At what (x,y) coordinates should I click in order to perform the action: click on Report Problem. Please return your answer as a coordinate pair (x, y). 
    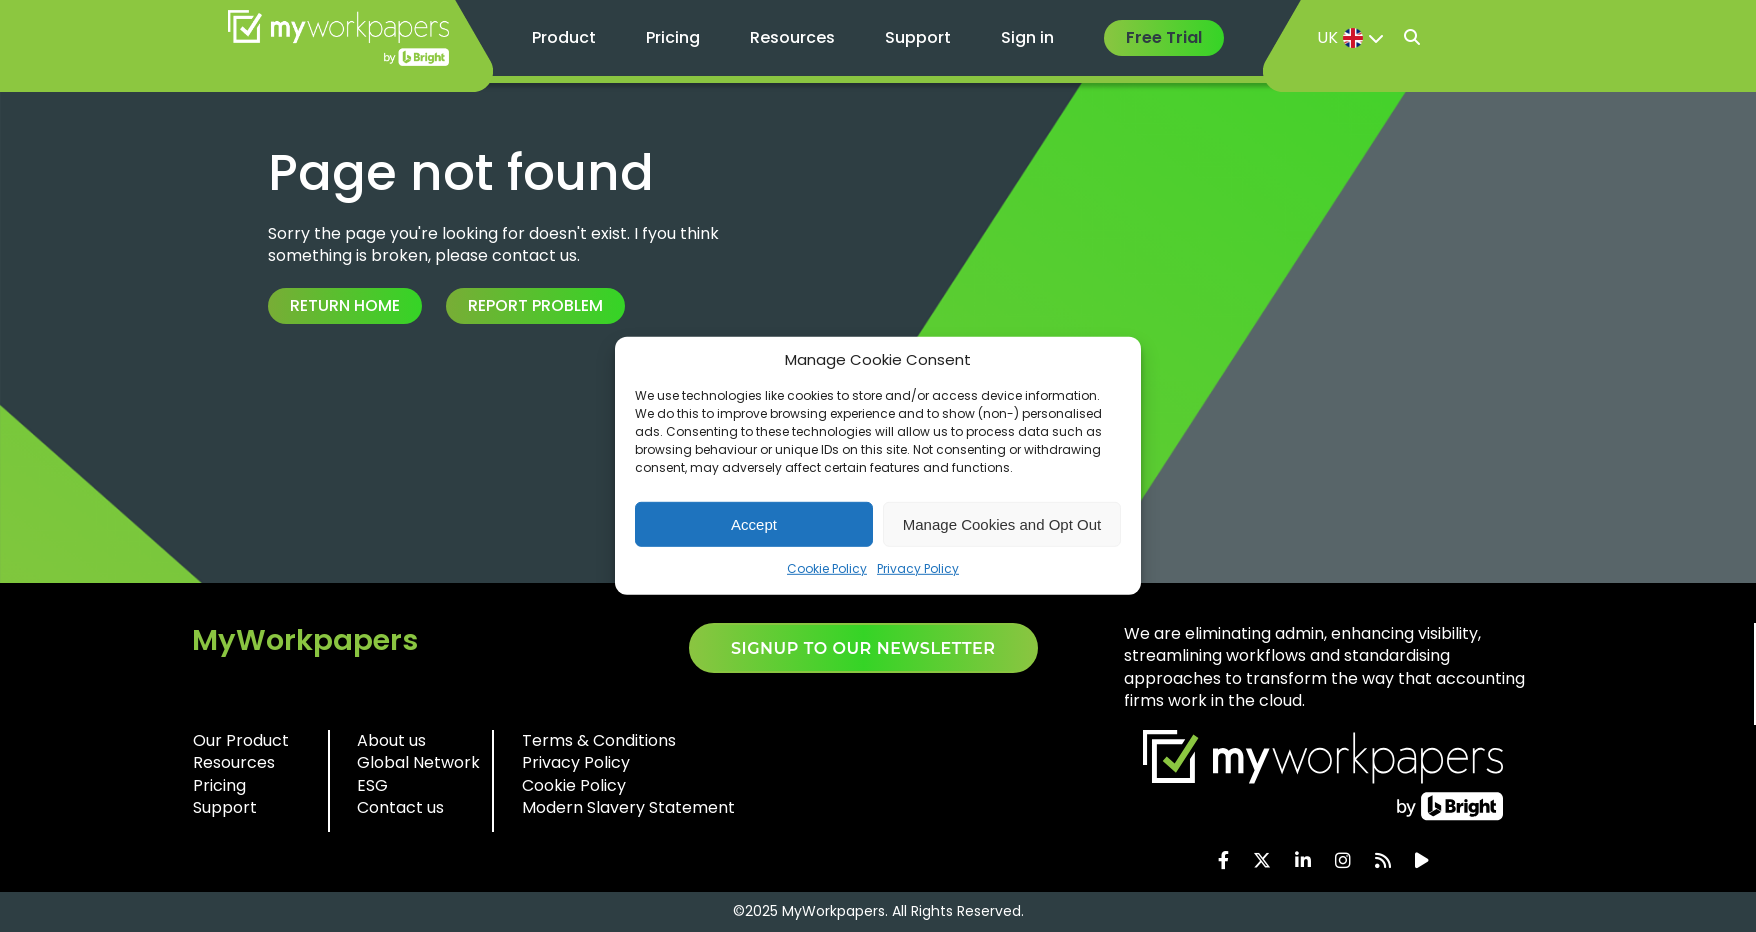
    Looking at the image, I should click on (535, 305).